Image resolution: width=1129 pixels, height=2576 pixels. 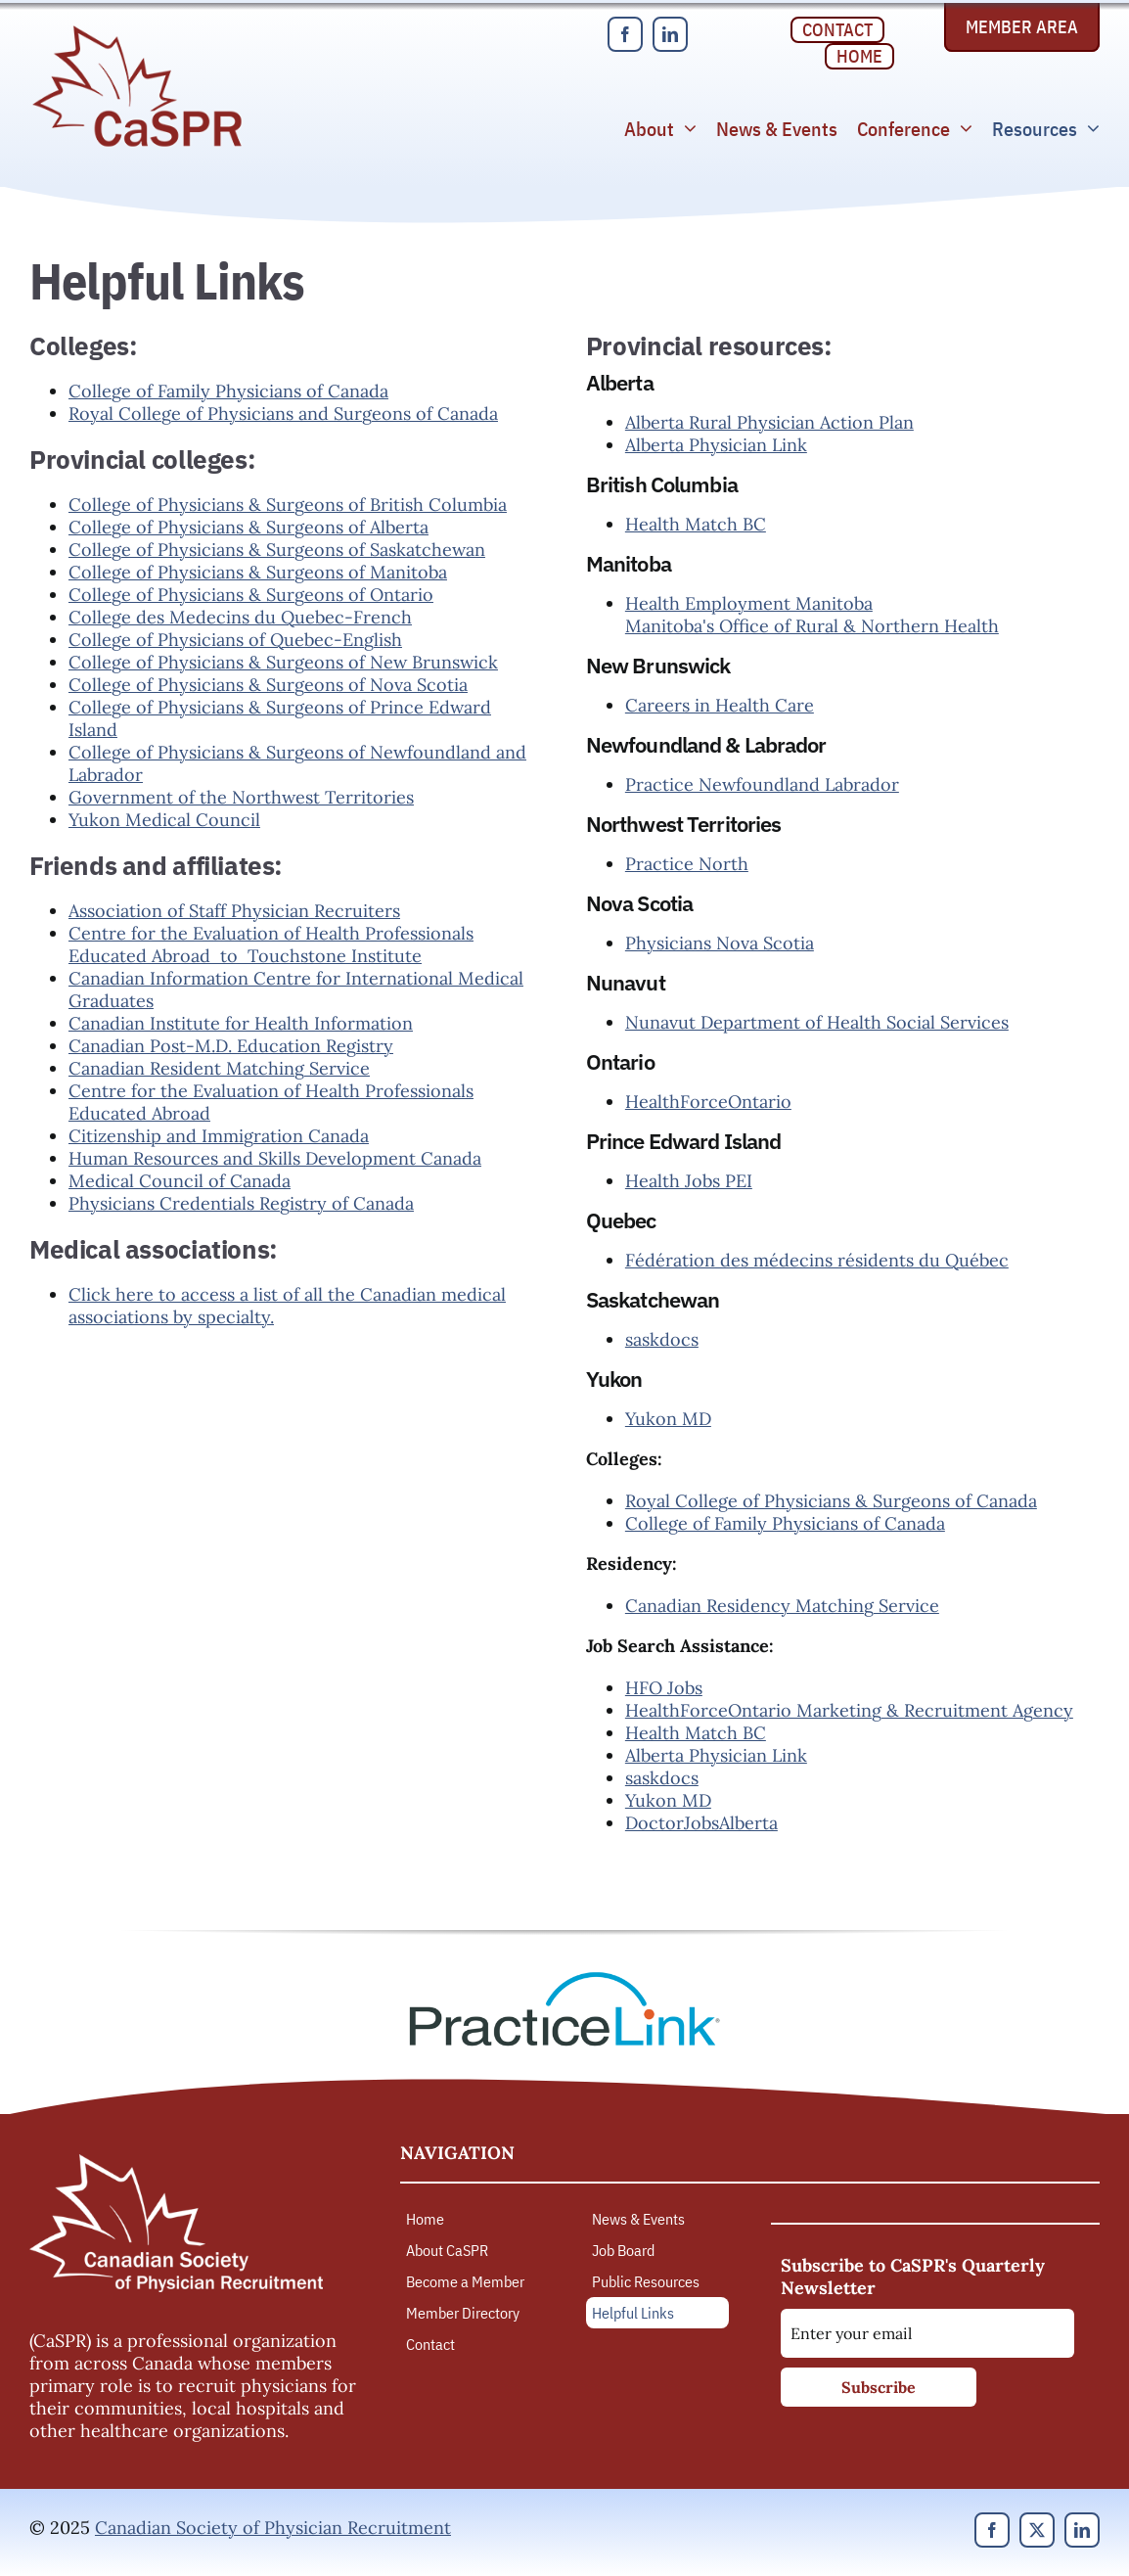 I want to click on Careers in Health Care, so click(x=719, y=705).